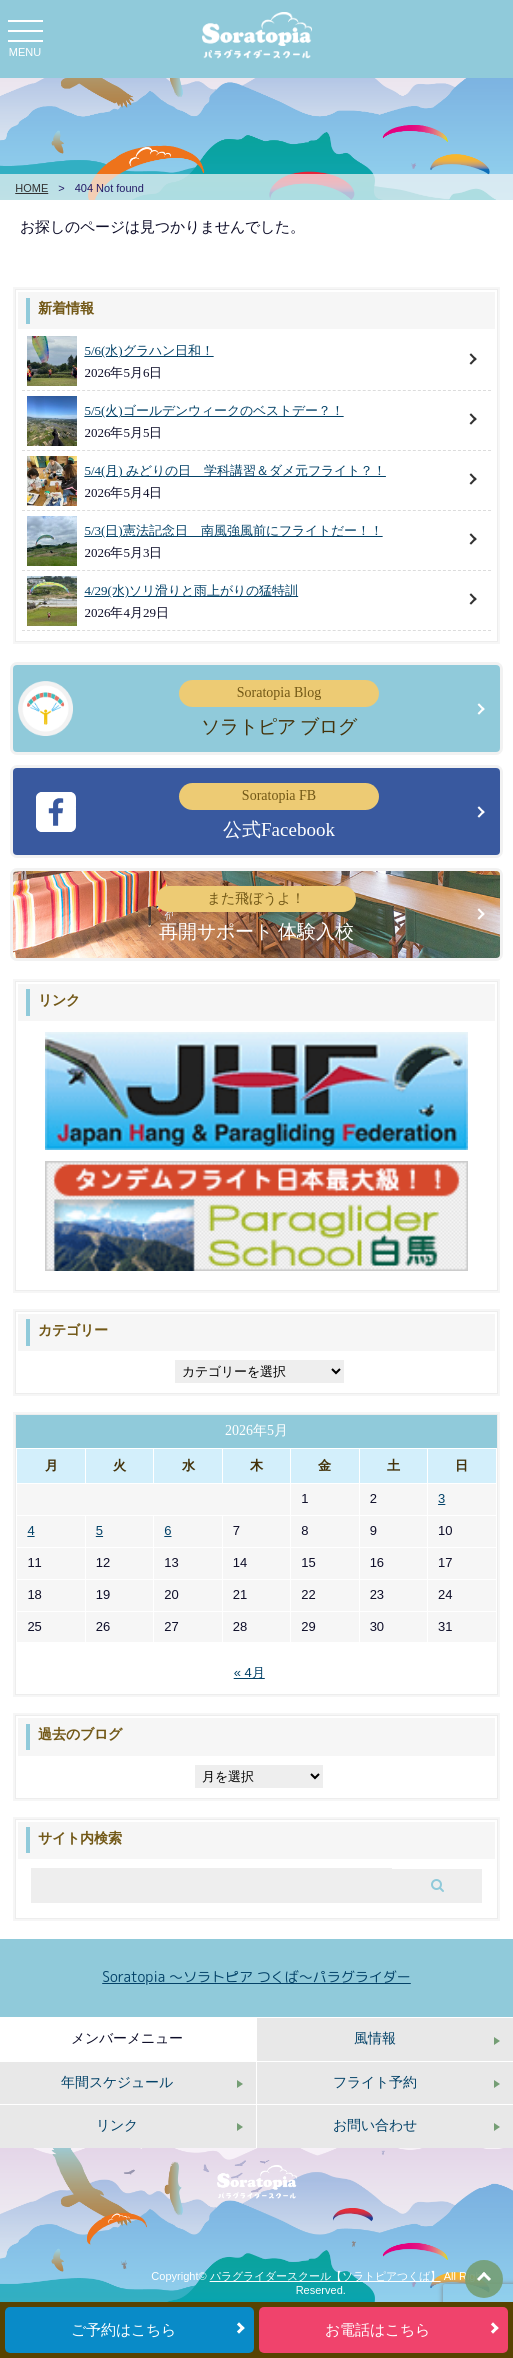 This screenshot has height=2358, width=513. Describe the element at coordinates (235, 470) in the screenshot. I see `5/4(月) みどりの日 学科講習＆ダメ元フライト？！` at that location.